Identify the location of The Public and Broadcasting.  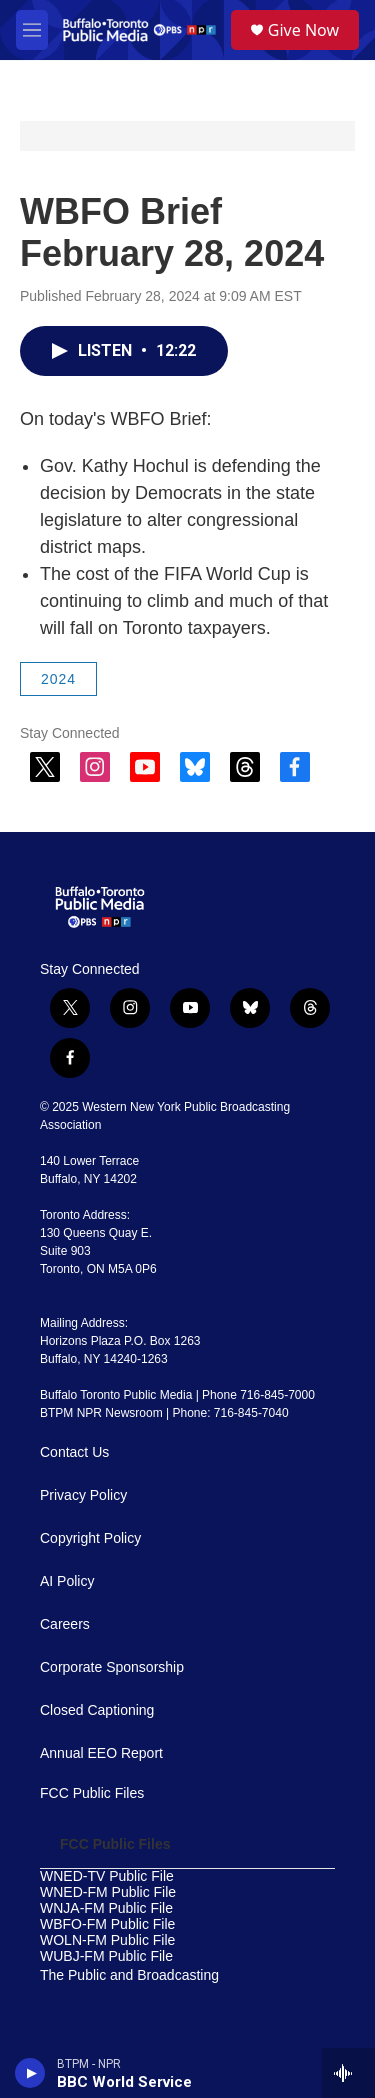
(129, 1975).